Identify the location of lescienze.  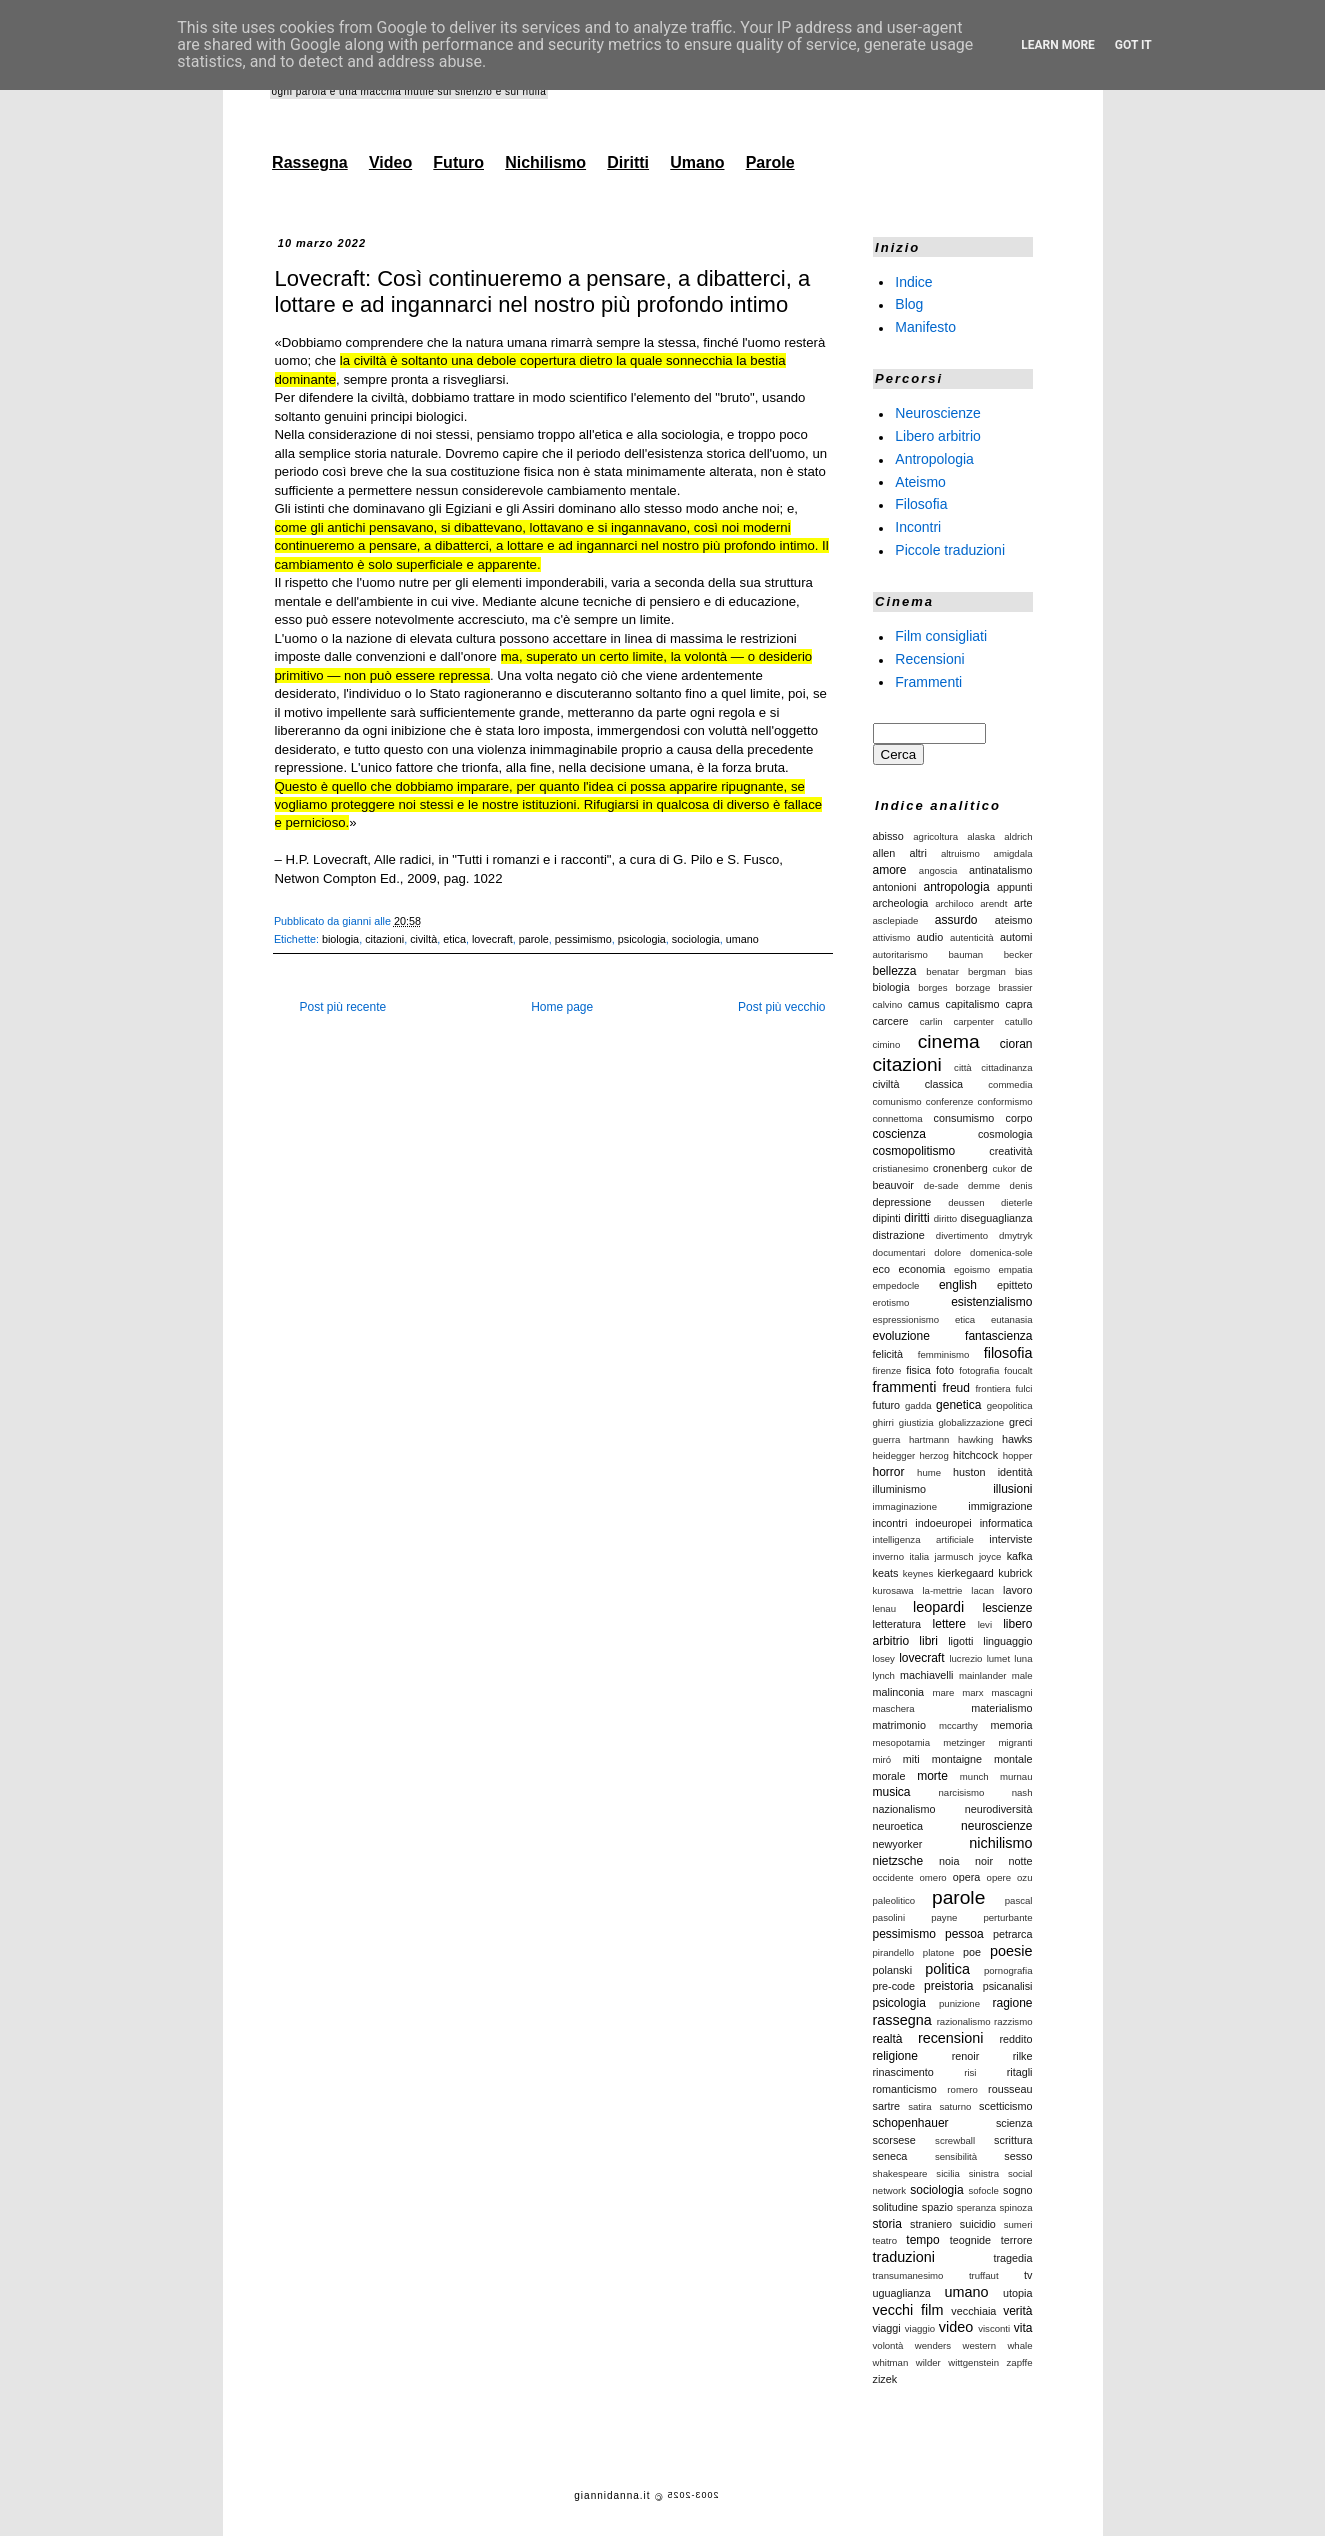
(1007, 1608).